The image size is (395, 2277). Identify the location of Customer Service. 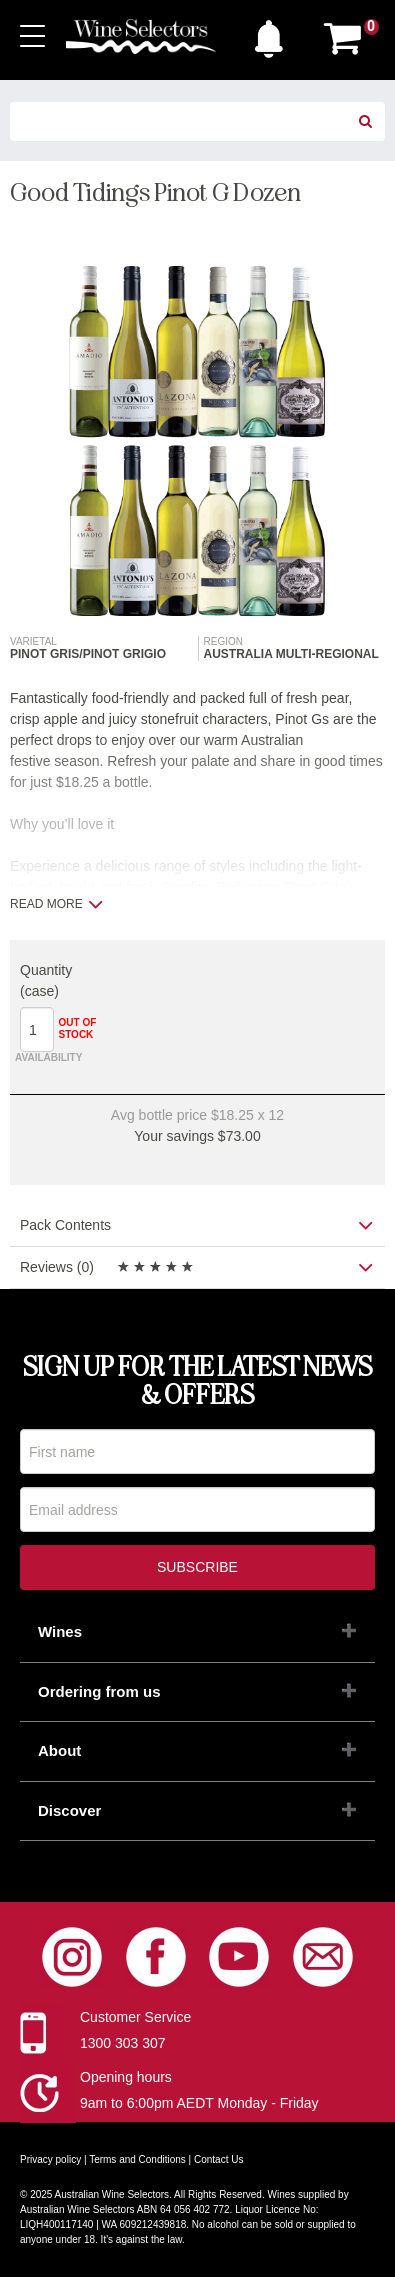
(135, 2017).